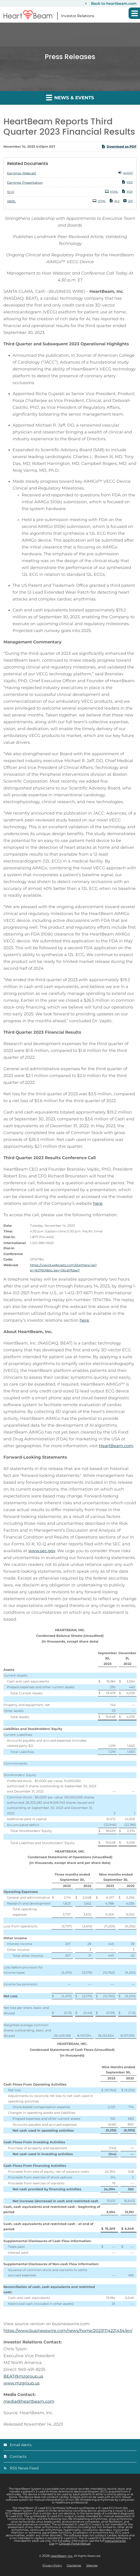 This screenshot has height=2576, width=140. Describe the element at coordinates (97, 1203) in the screenshot. I see `here` at that location.